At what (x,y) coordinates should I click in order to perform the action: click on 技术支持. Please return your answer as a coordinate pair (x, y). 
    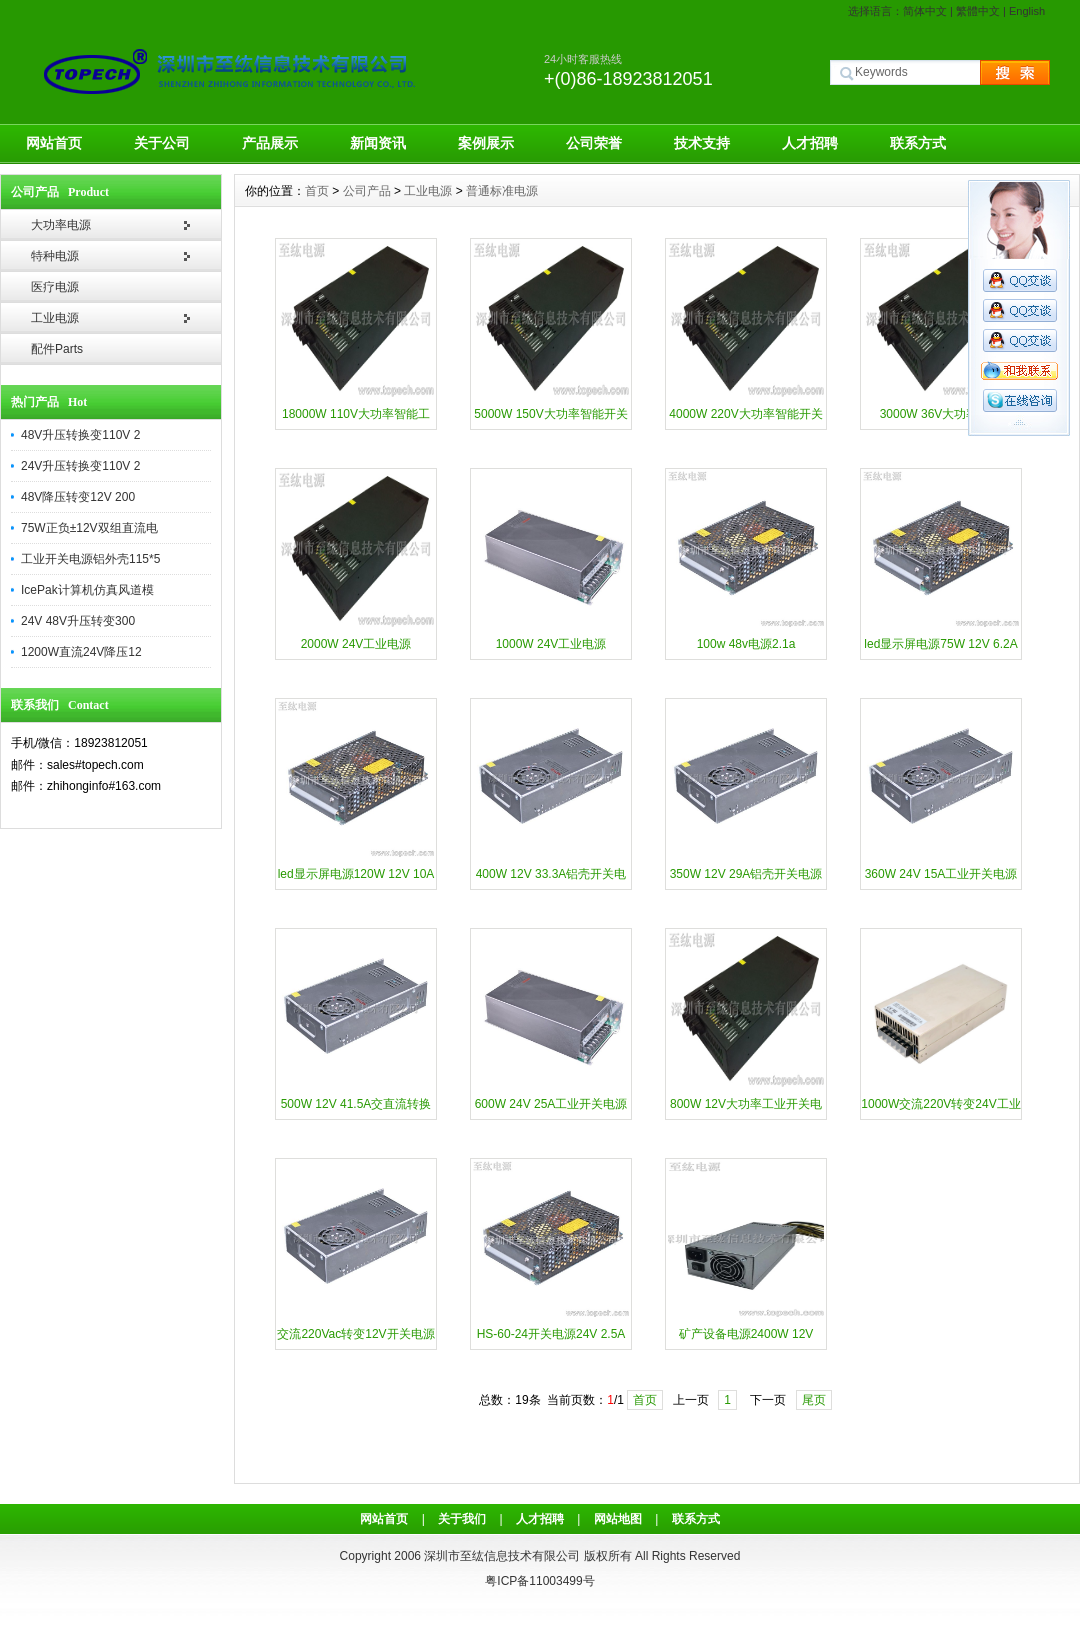
    Looking at the image, I should click on (702, 143).